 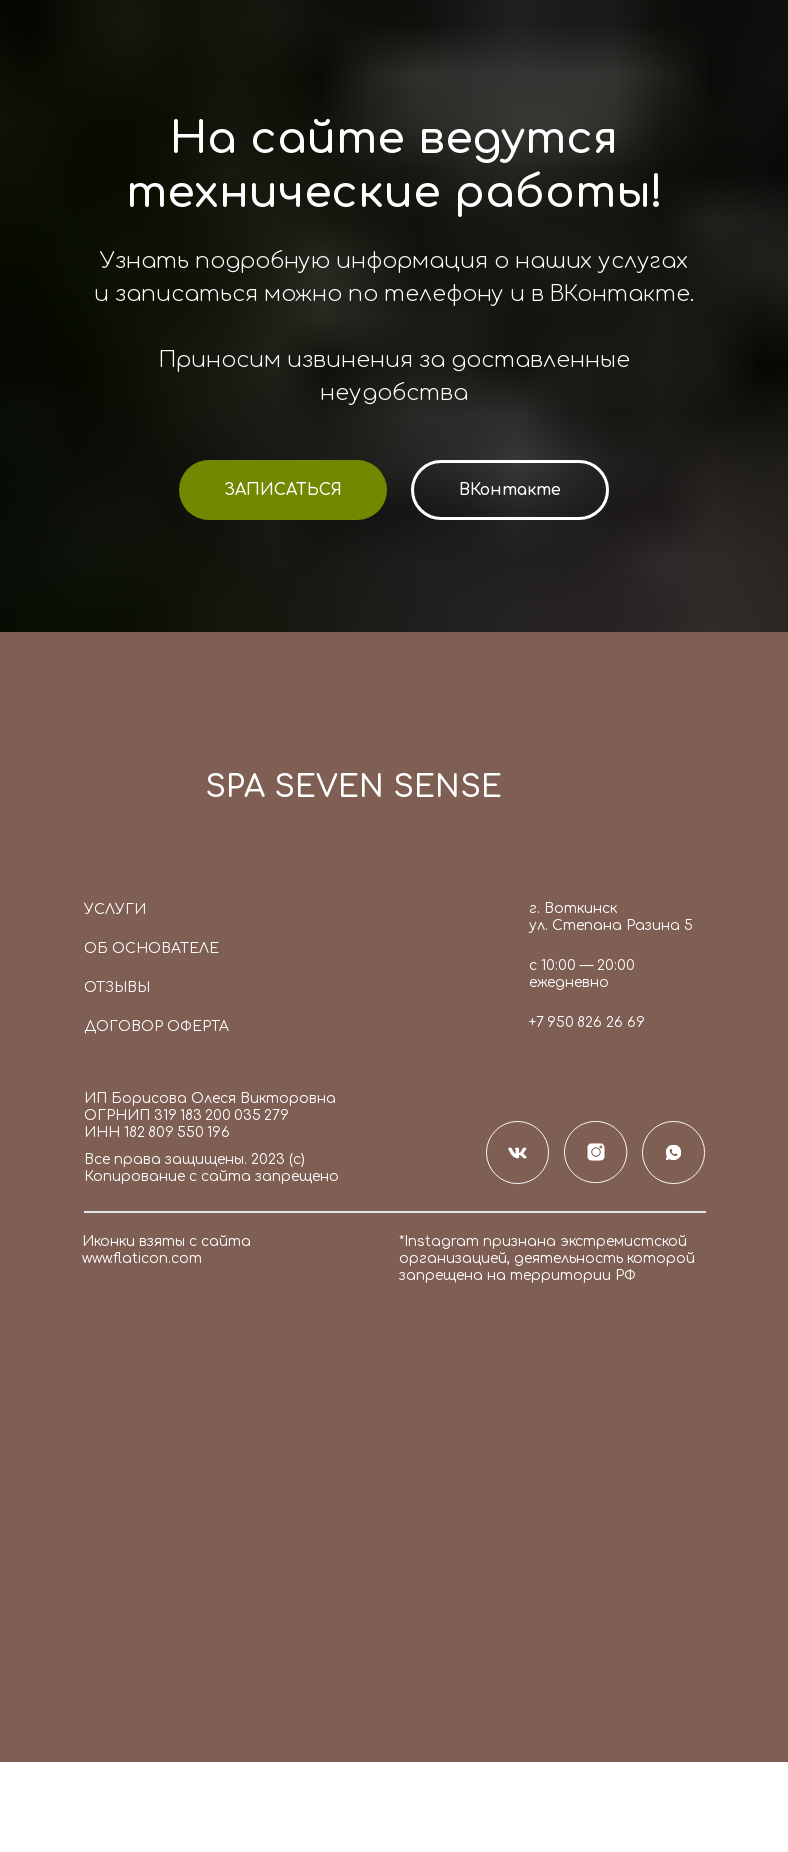 What do you see at coordinates (115, 909) in the screenshot?
I see `Услуги` at bounding box center [115, 909].